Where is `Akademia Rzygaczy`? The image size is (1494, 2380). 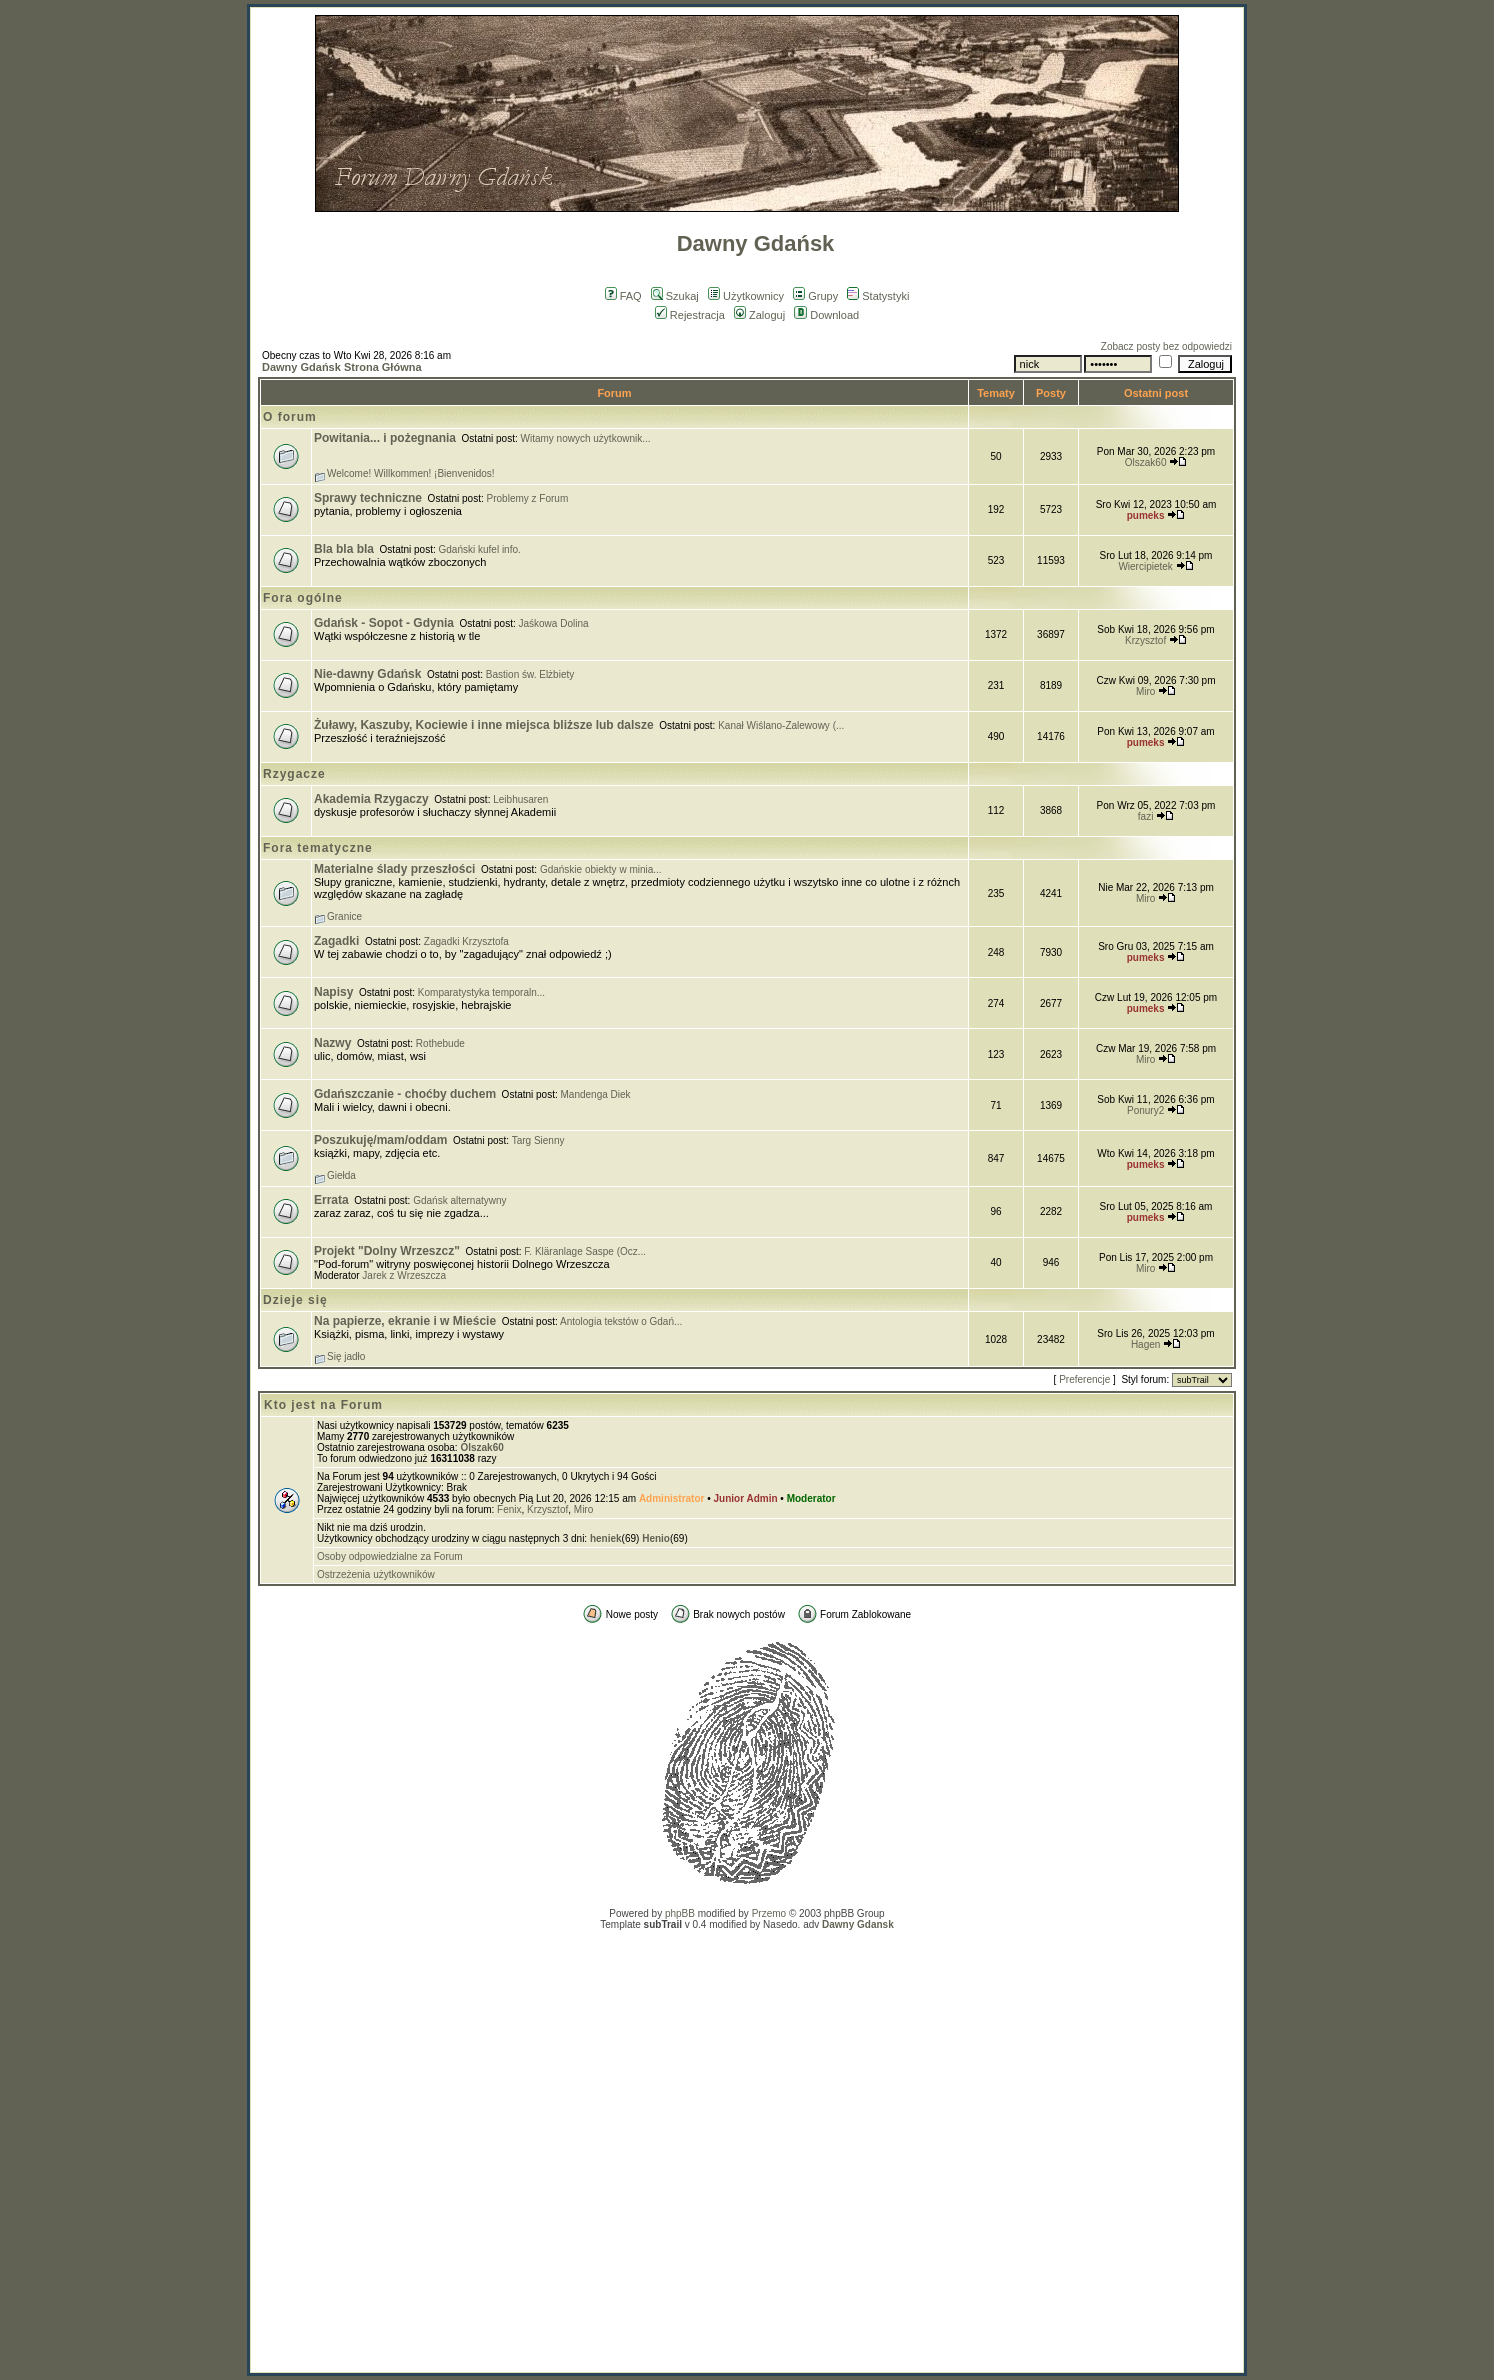
Akademia Rzygaczy is located at coordinates (371, 799).